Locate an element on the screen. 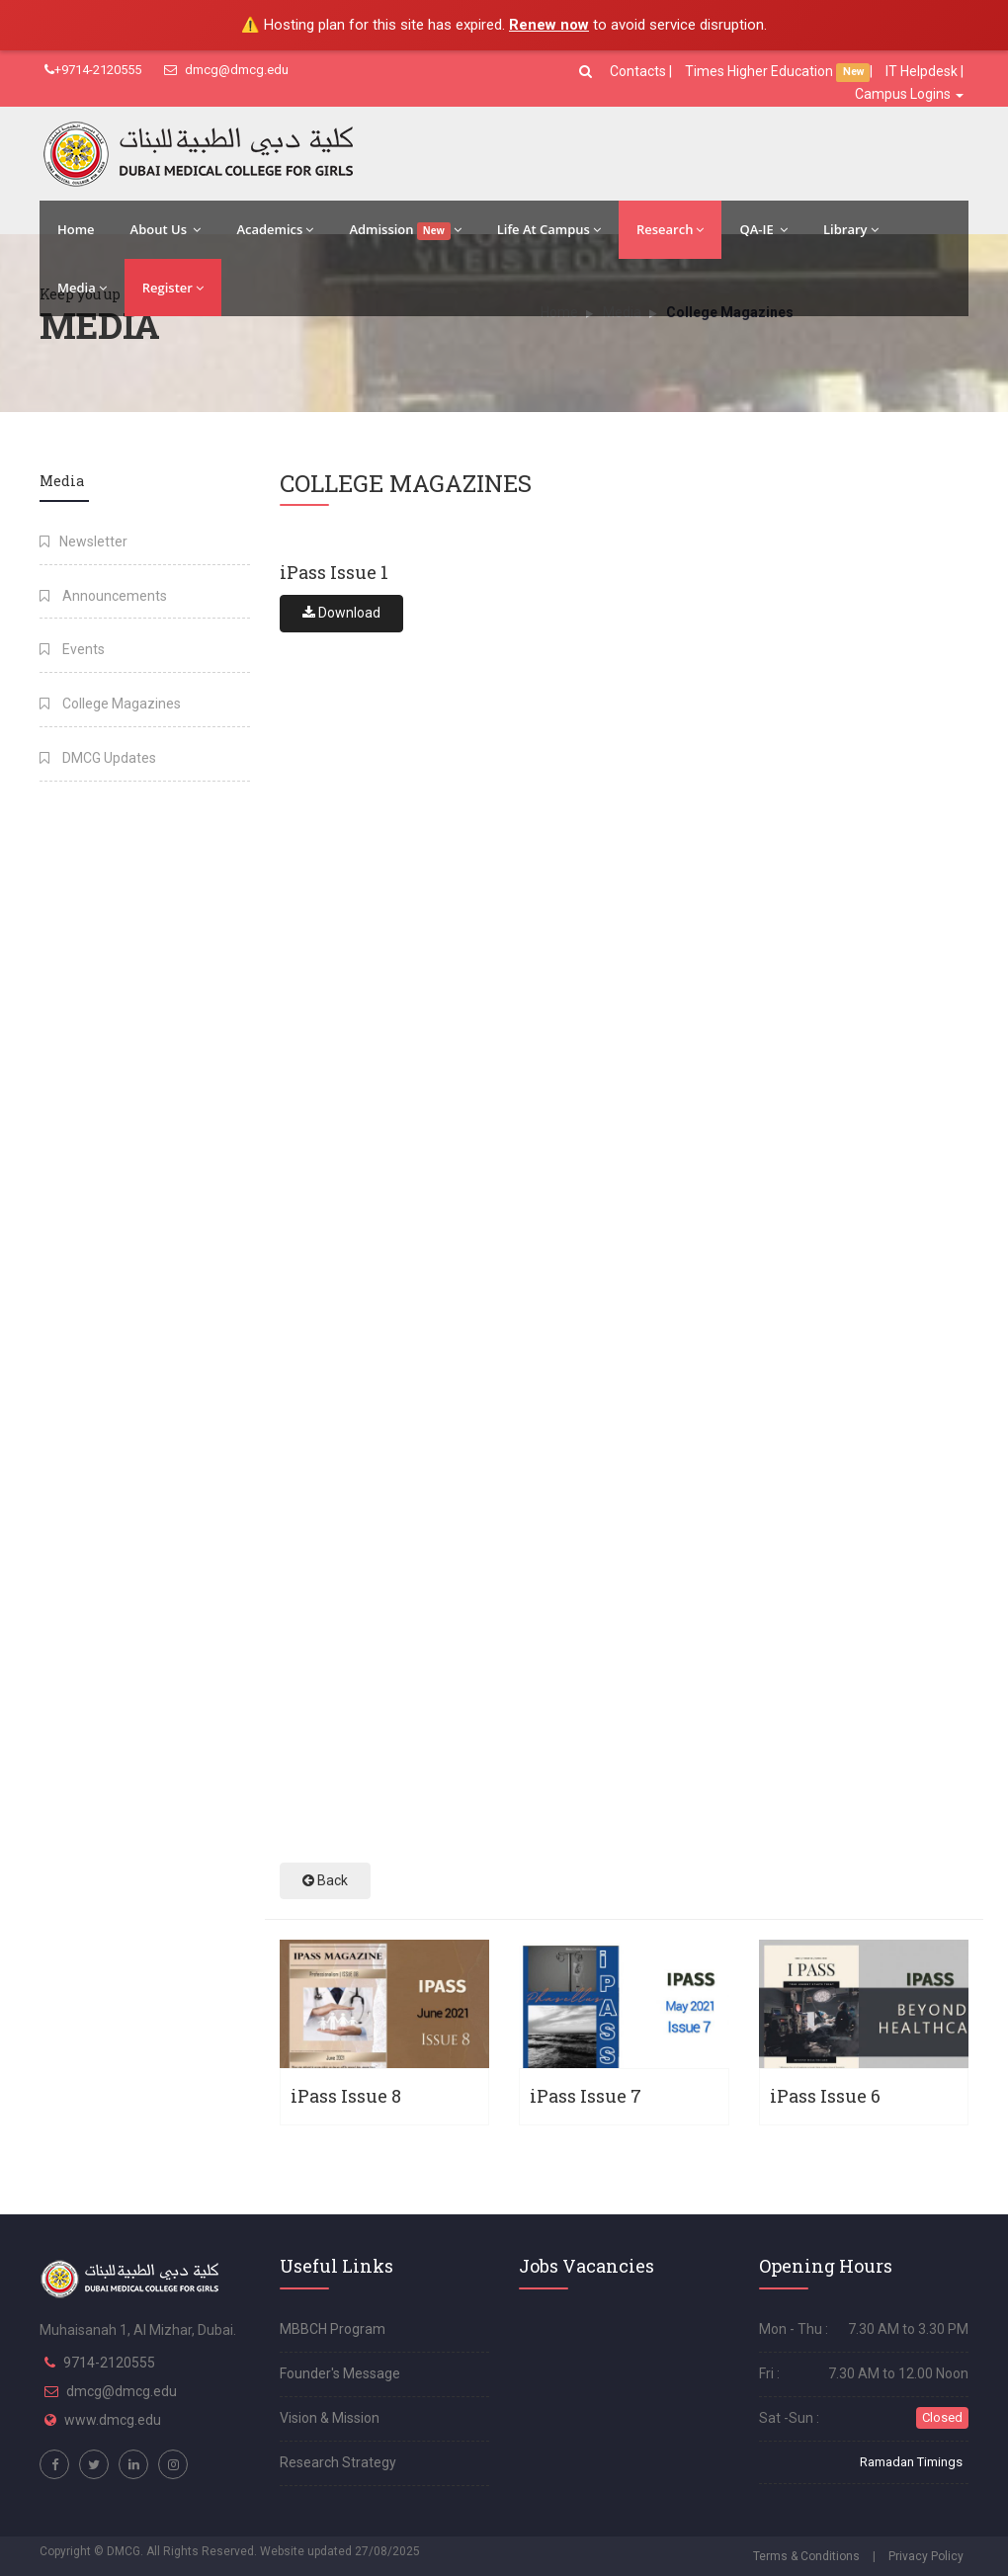  Library is located at coordinates (851, 229).